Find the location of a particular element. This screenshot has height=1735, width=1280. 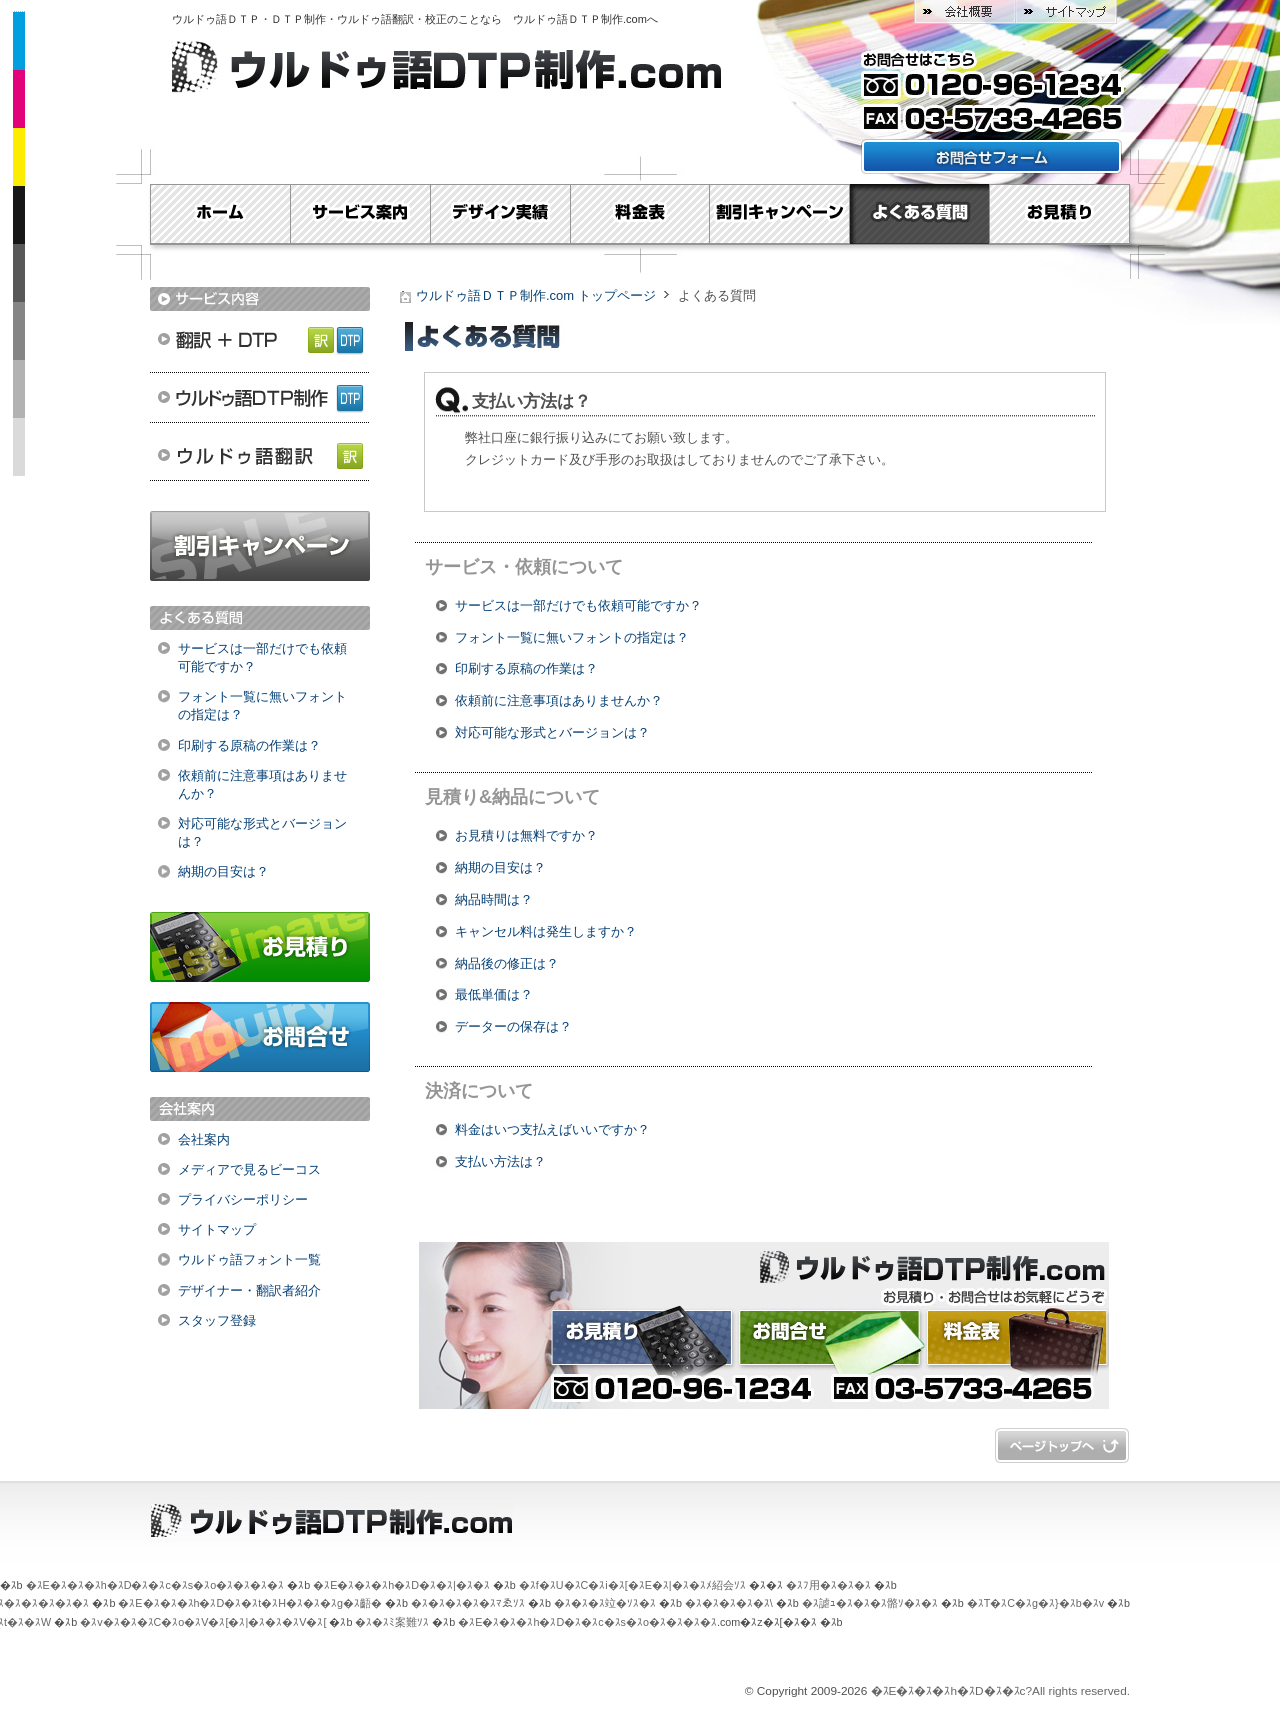

納品時間は？ is located at coordinates (494, 899).